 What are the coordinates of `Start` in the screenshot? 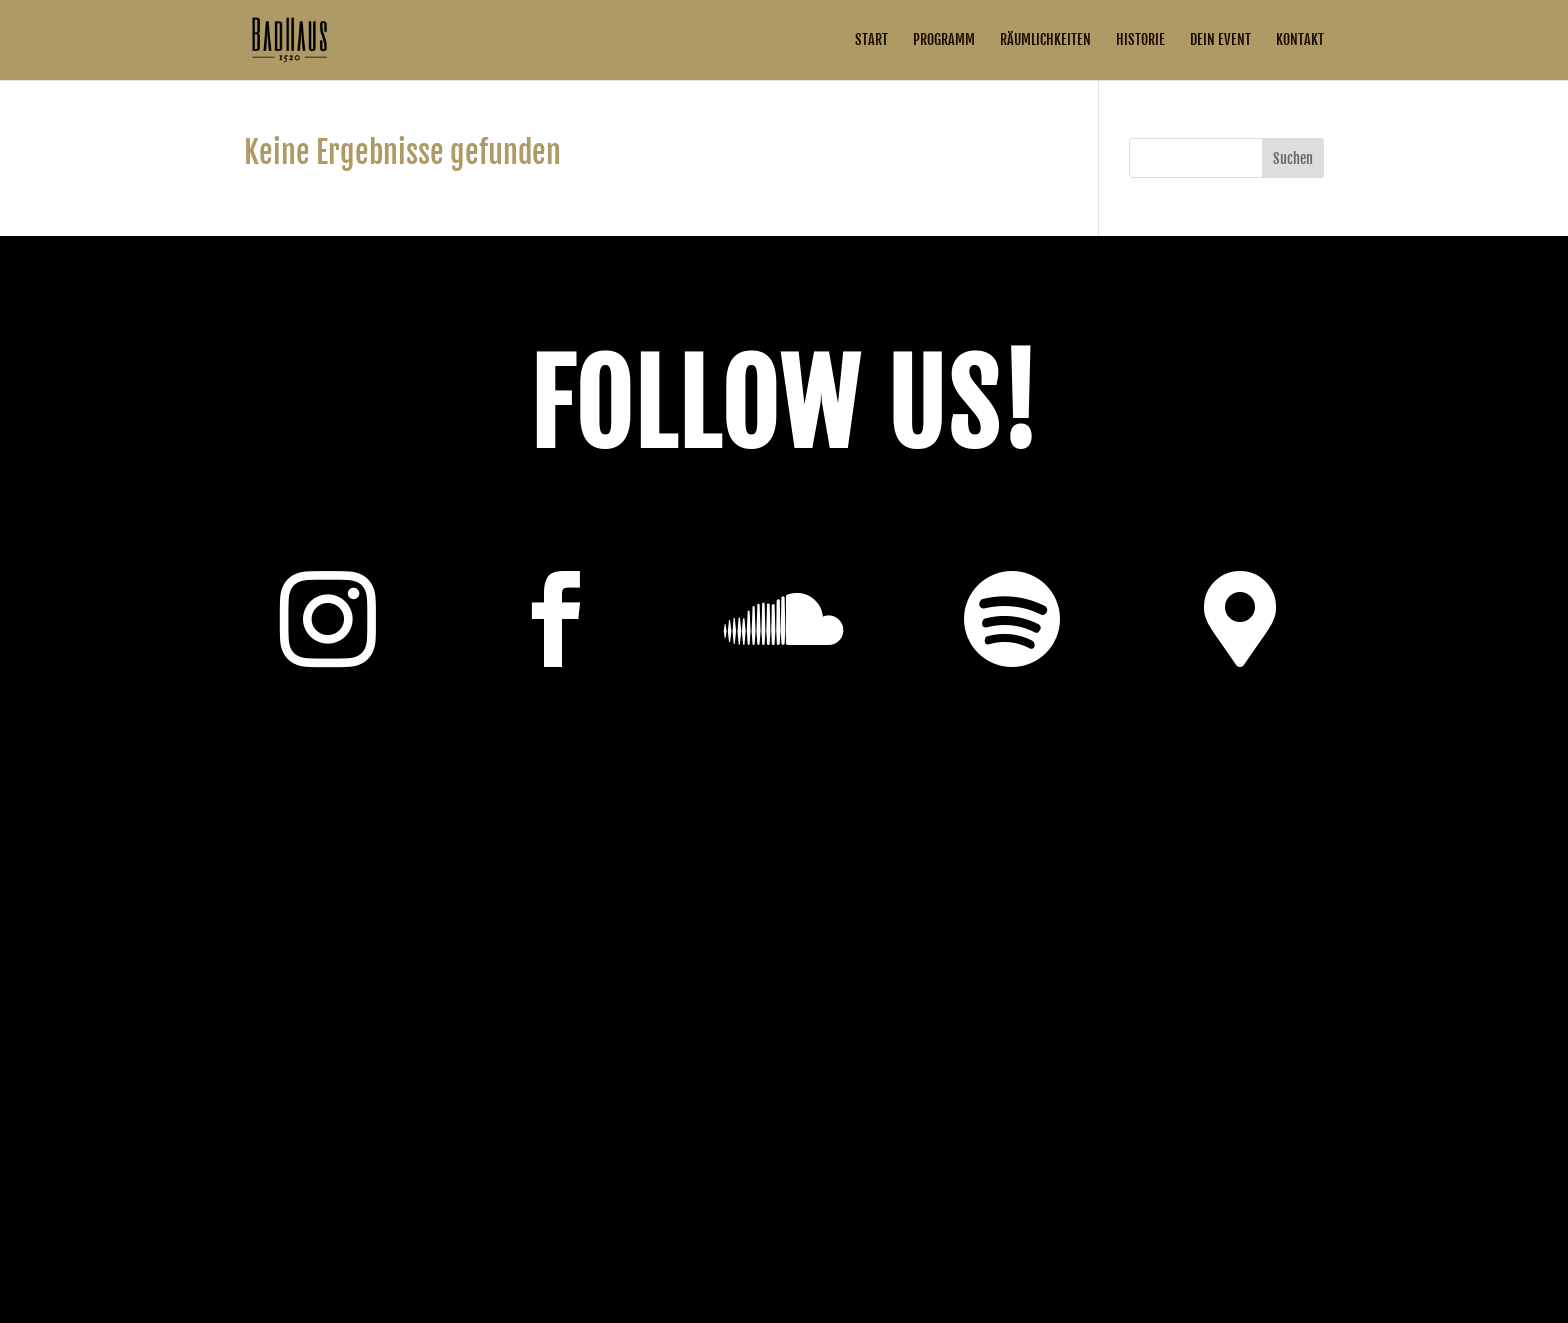 It's located at (871, 40).